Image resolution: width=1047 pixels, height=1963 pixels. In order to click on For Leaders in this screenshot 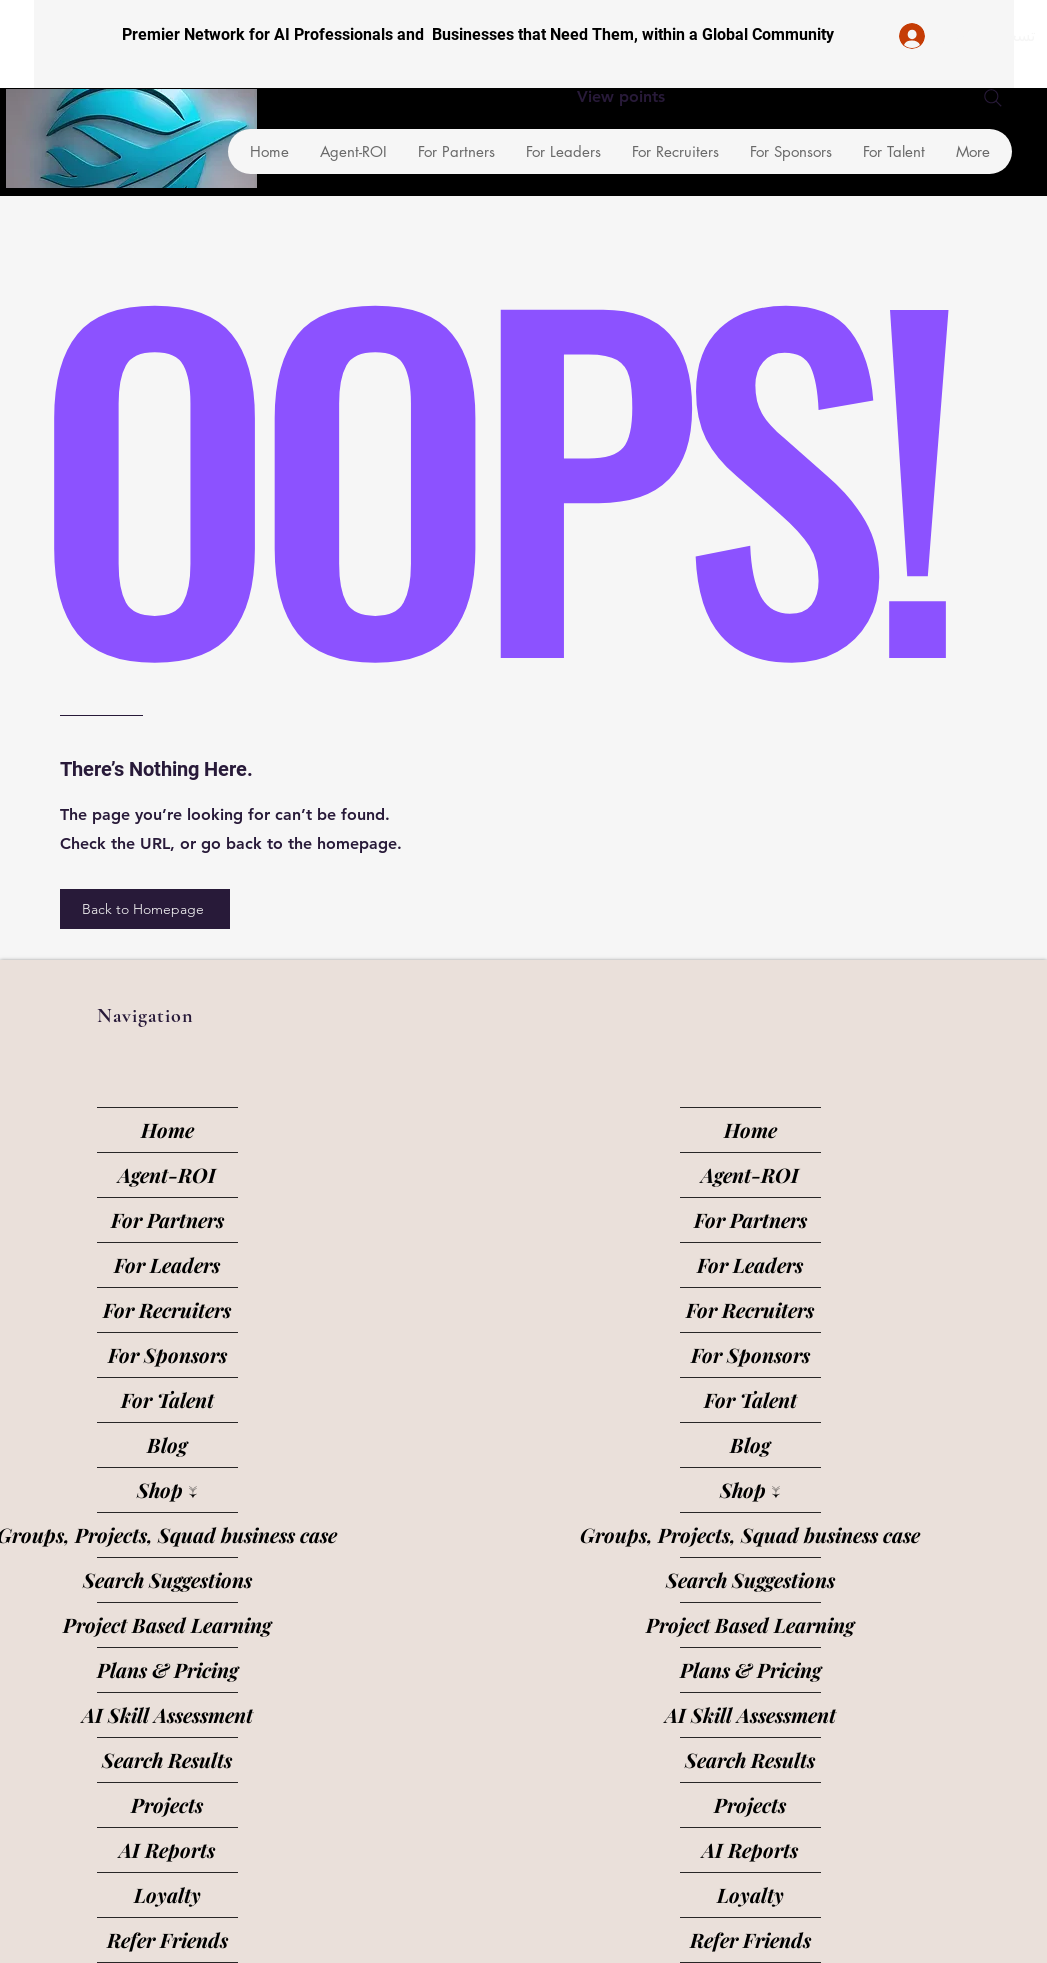, I will do `click(167, 1264)`.